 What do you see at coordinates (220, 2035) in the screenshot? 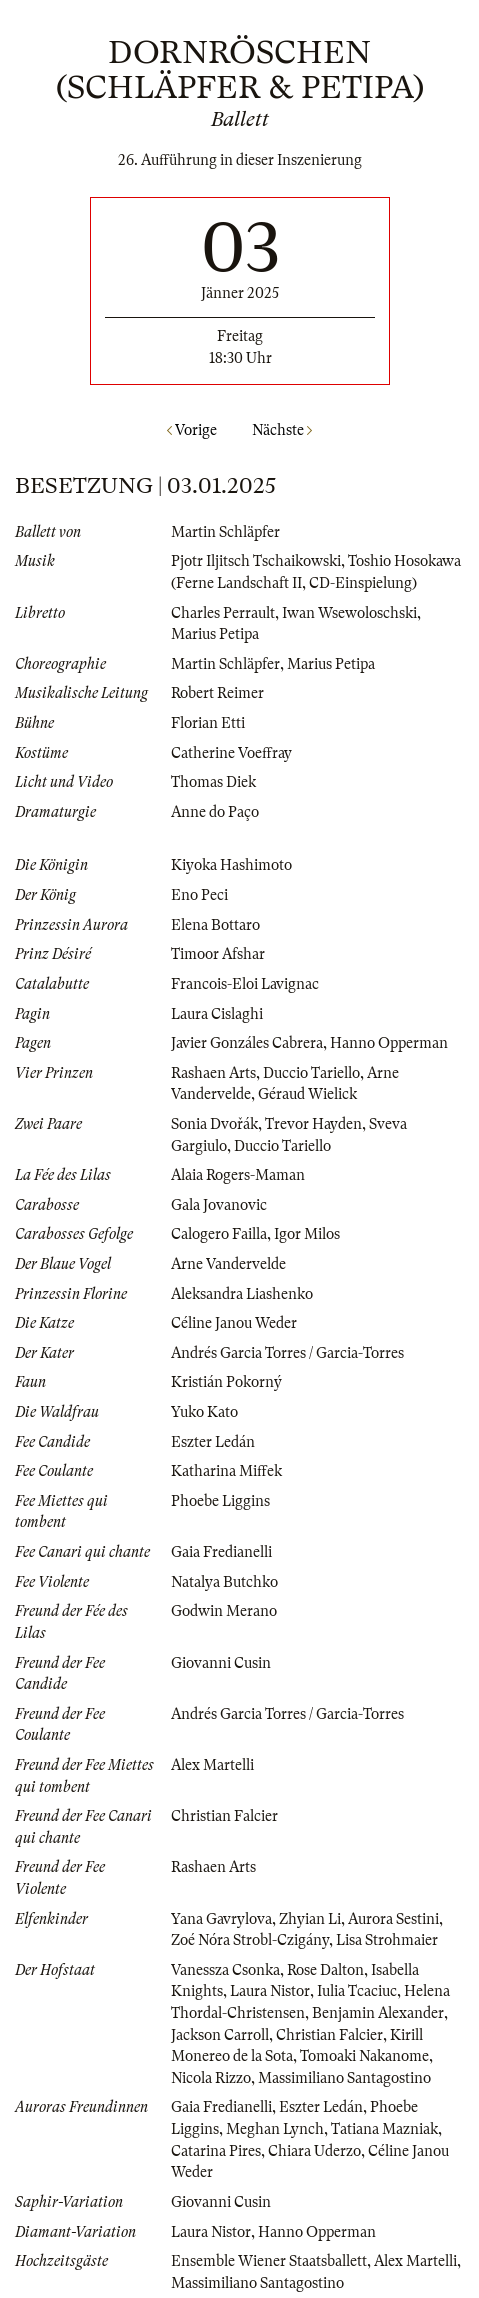
I see `Jackson Carroll` at bounding box center [220, 2035].